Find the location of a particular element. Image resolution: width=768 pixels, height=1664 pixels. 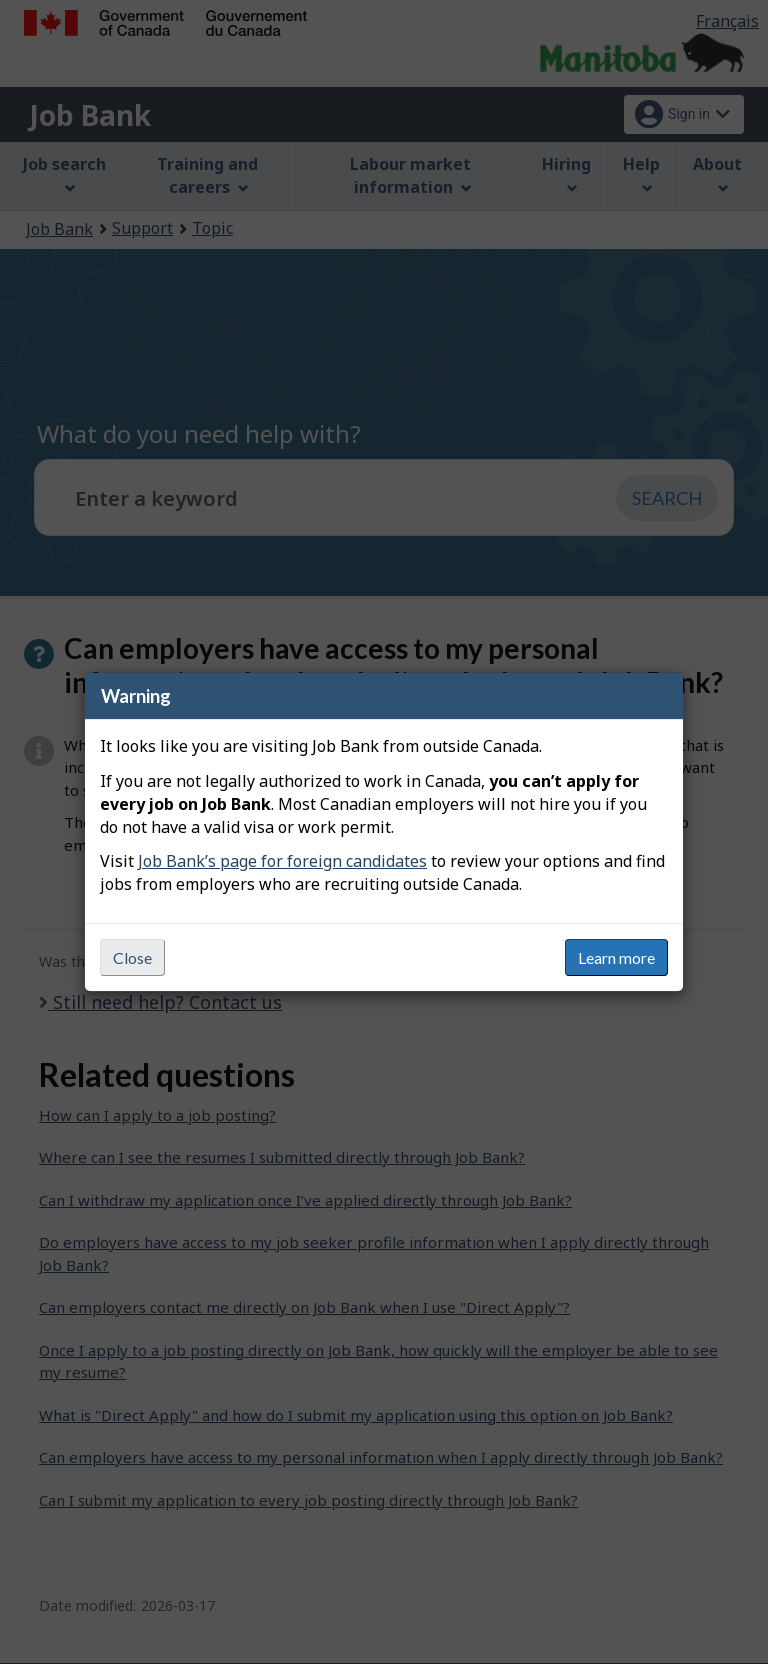

Learn more is located at coordinates (616, 957).